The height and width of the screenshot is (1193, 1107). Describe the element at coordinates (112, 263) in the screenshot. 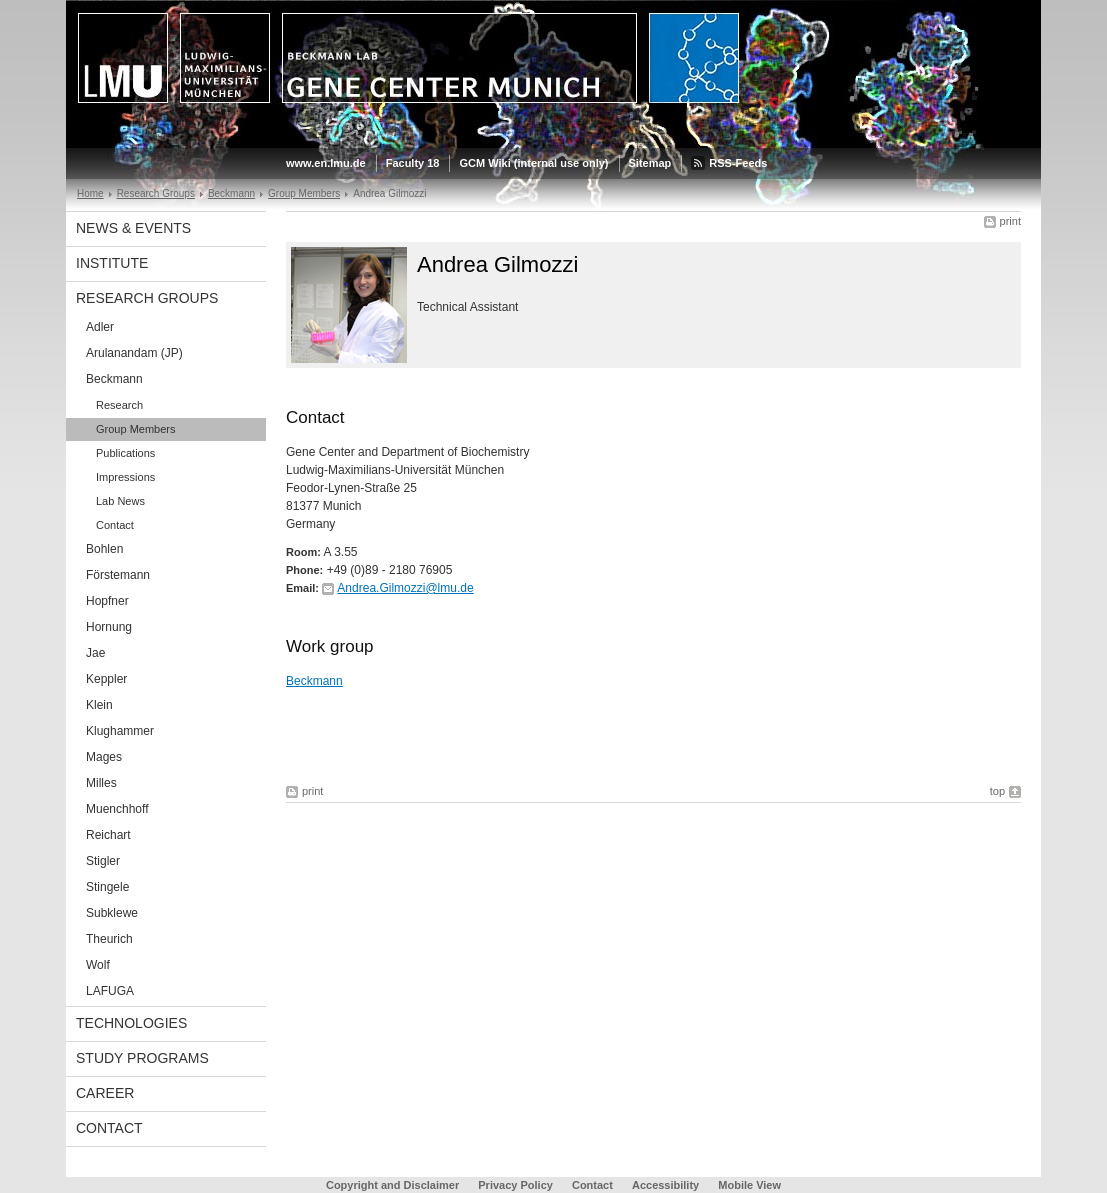

I see `Institute` at that location.